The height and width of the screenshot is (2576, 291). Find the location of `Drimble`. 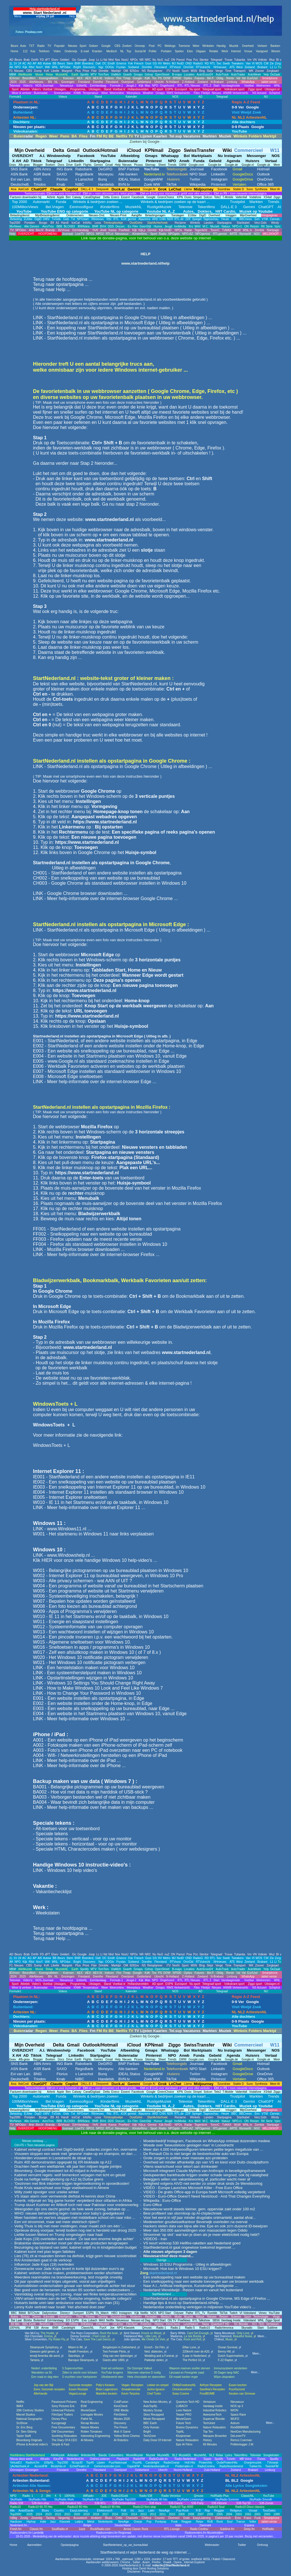

Drimble is located at coordinates (103, 70).